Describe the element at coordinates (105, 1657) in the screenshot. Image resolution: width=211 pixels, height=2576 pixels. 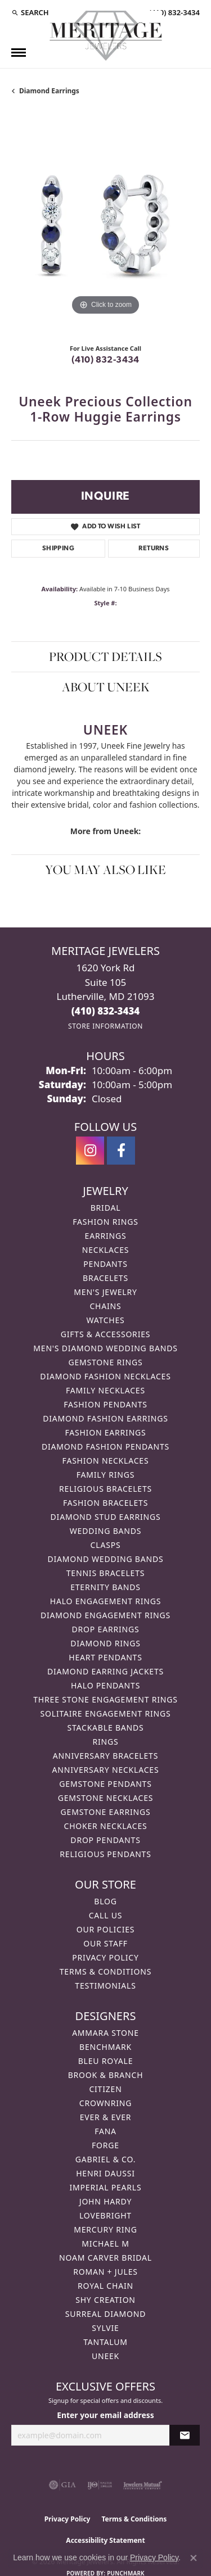
I see `Heart Pendants [menuitem]` at that location.